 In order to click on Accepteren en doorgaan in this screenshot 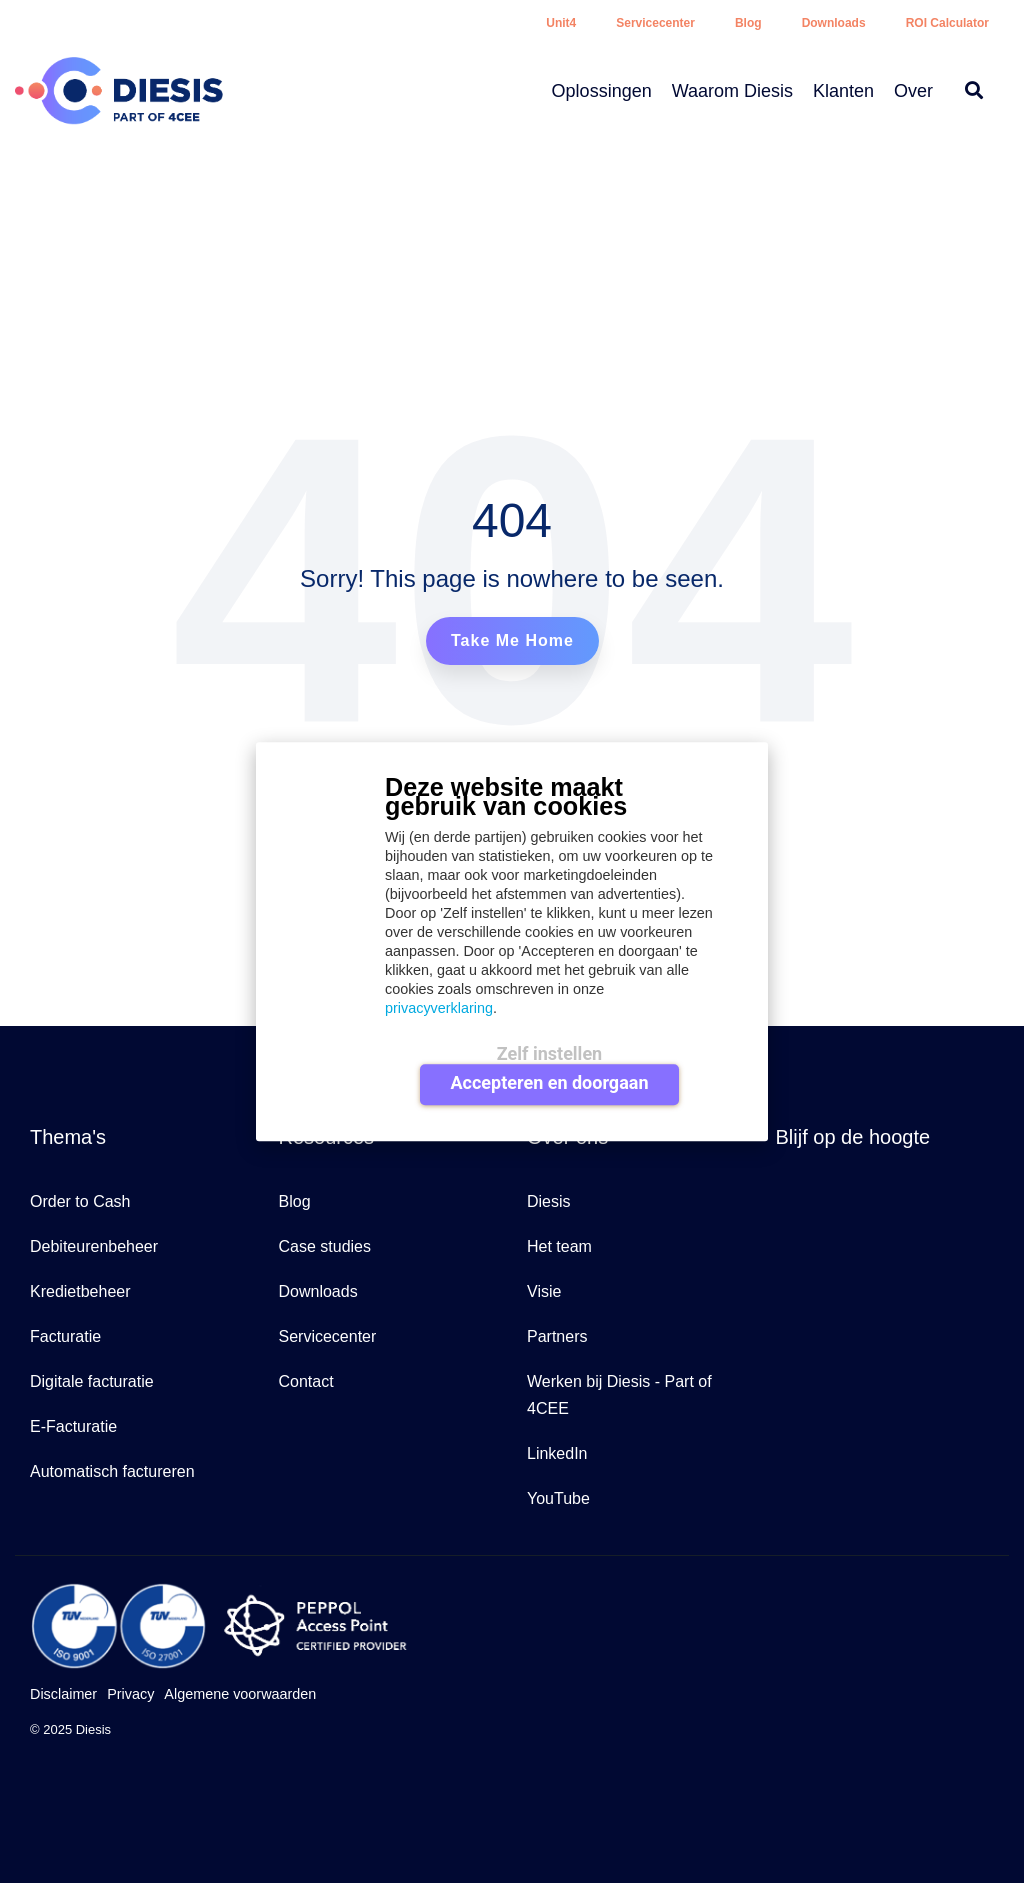, I will do `click(549, 1083)`.